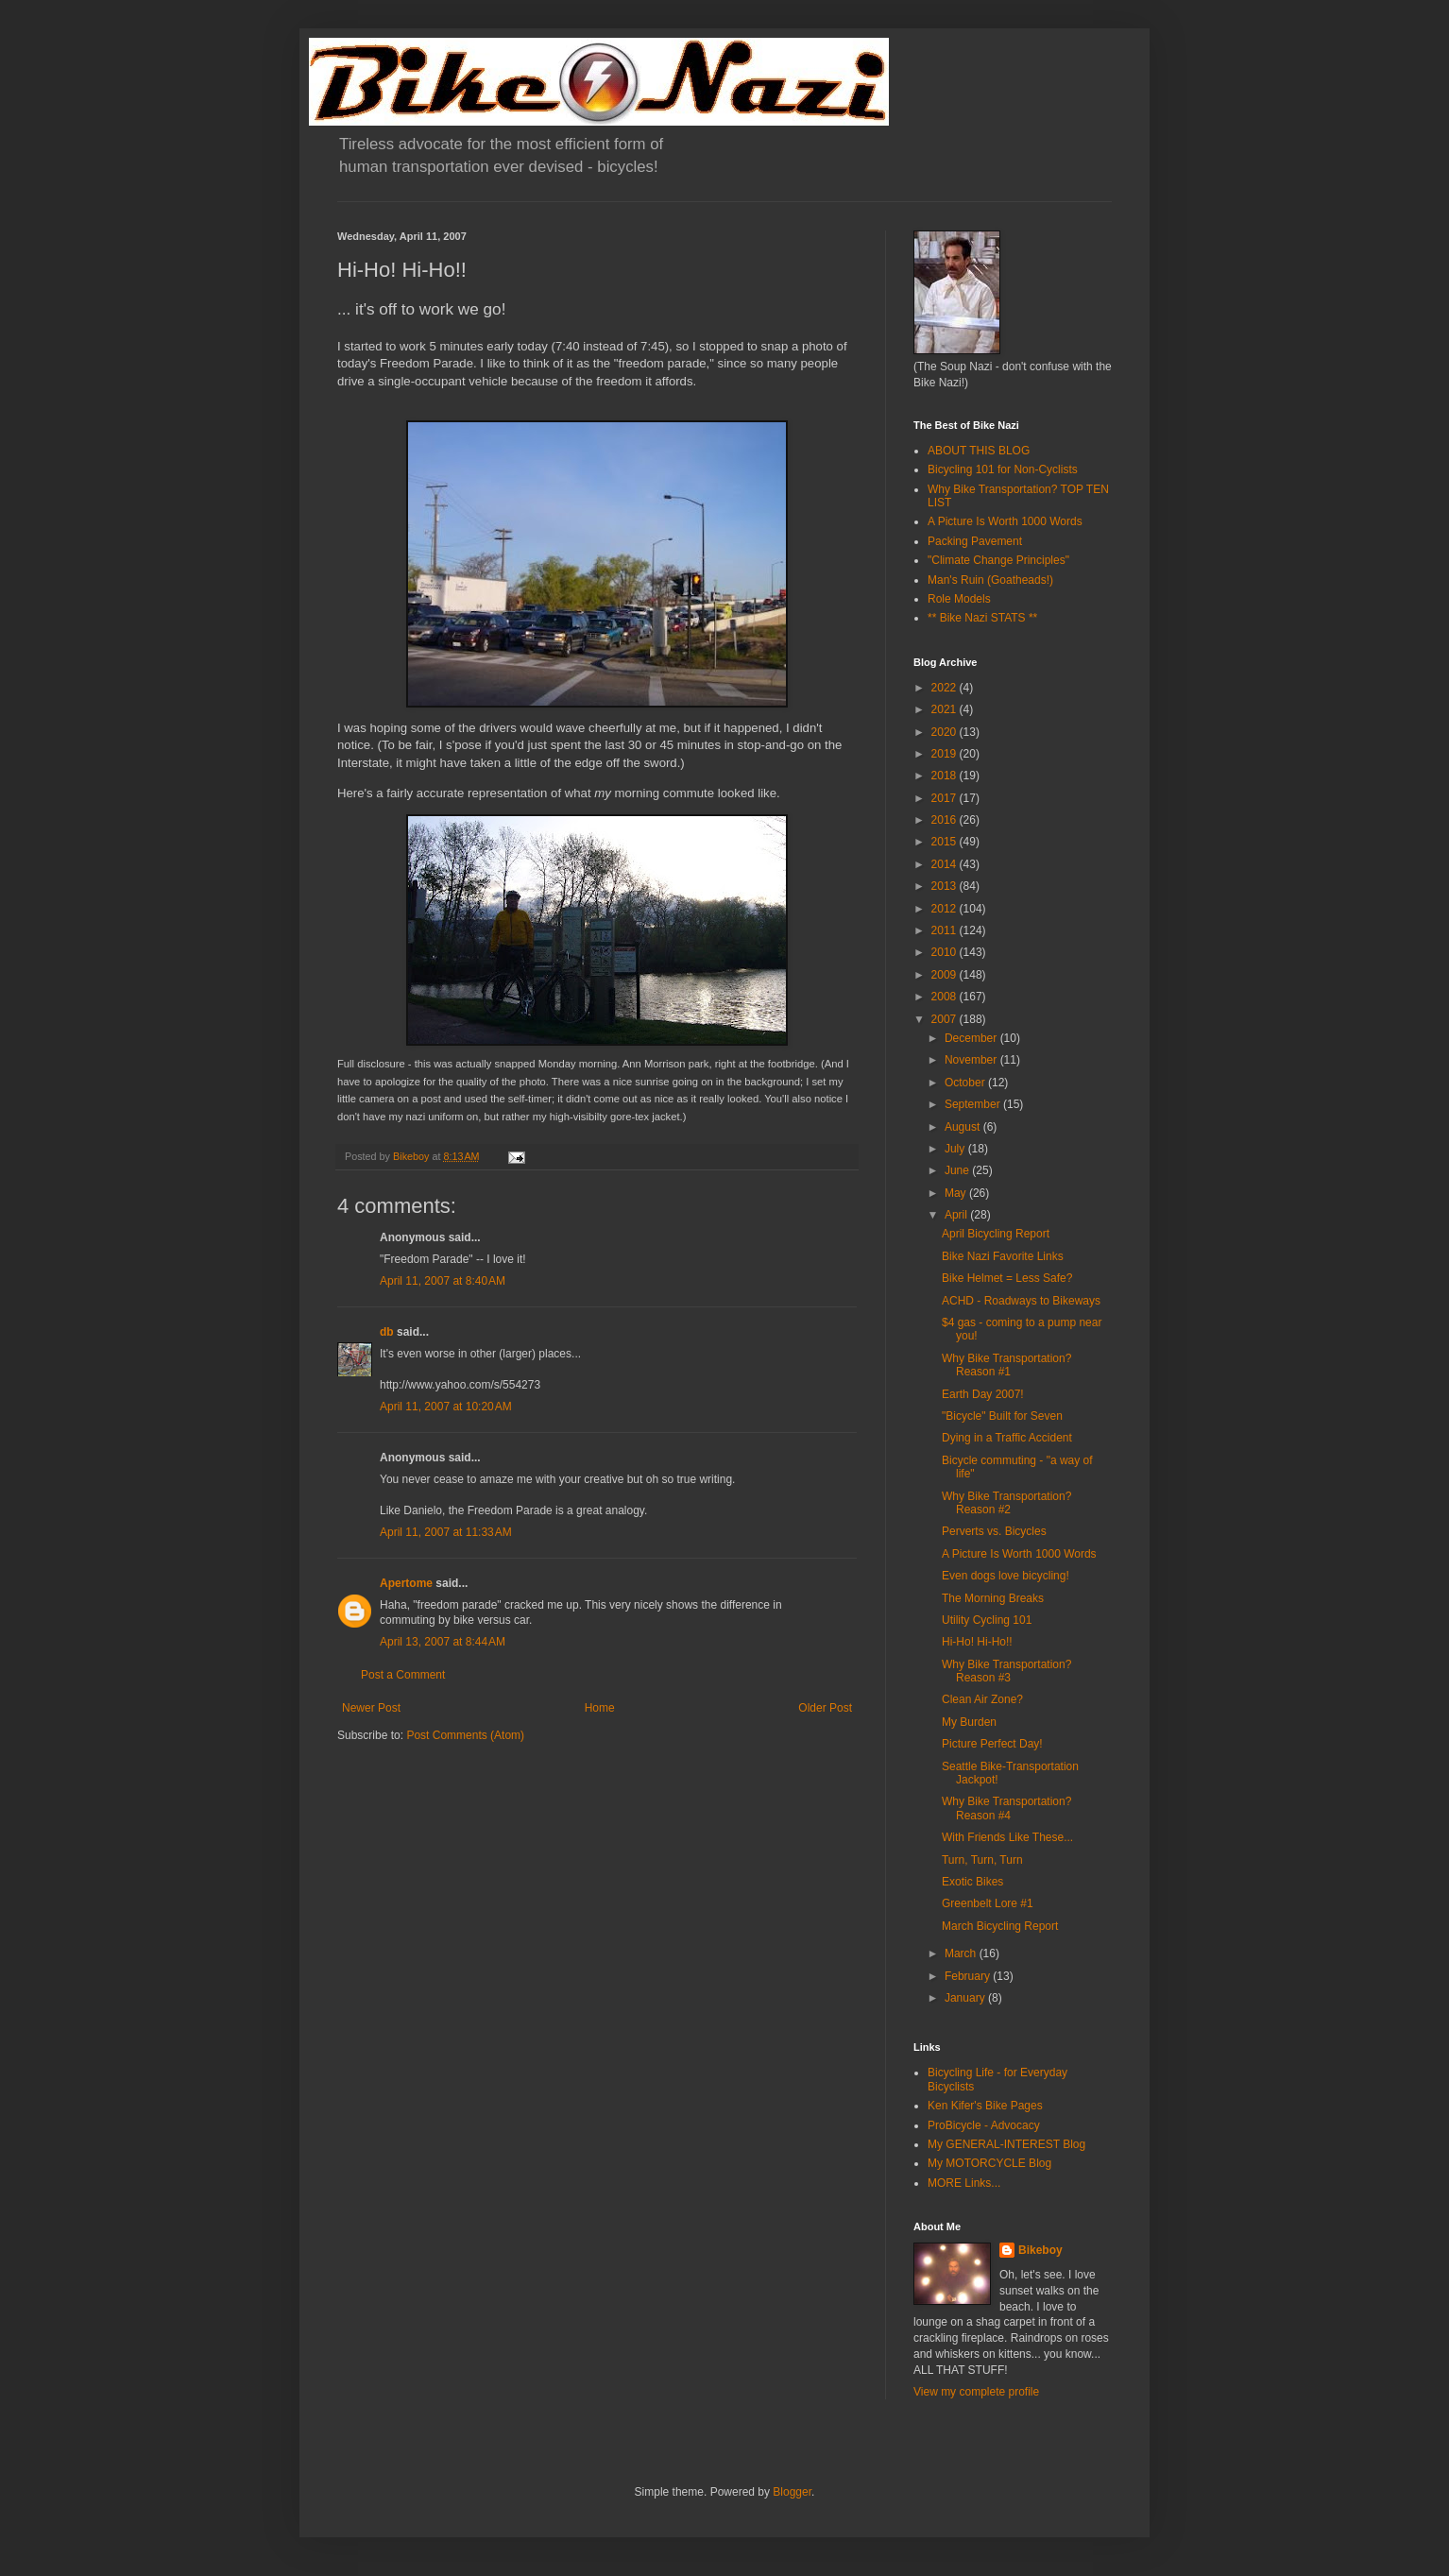 The height and width of the screenshot is (2576, 1449). Describe the element at coordinates (1007, 1837) in the screenshot. I see `With Friends Like These...` at that location.